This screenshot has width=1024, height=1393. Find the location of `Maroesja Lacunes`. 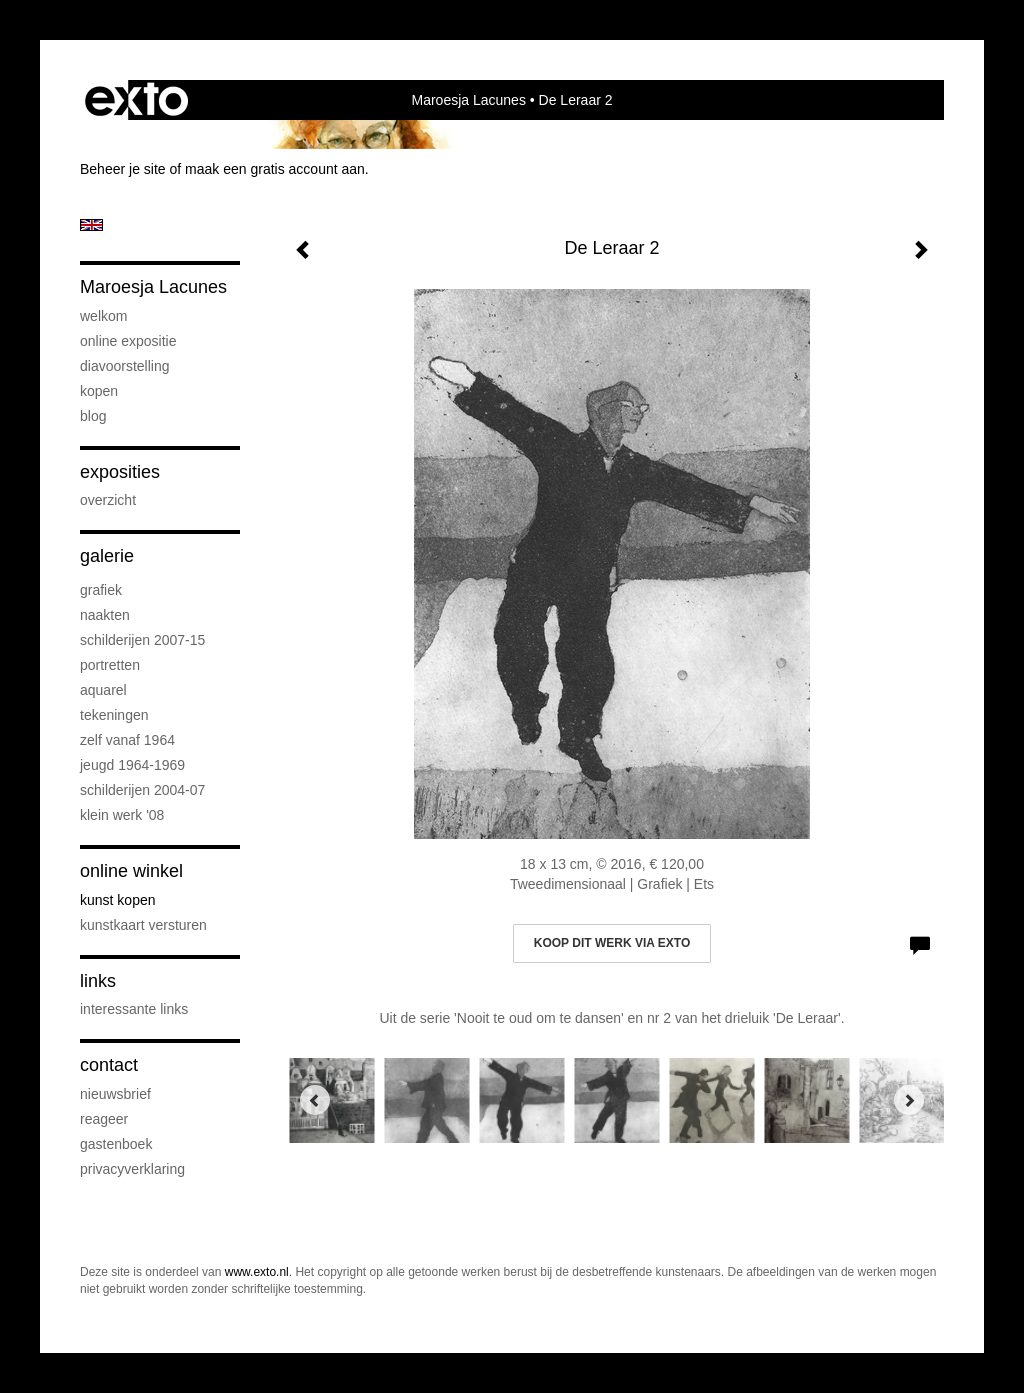

Maroesja Lacunes is located at coordinates (468, 100).